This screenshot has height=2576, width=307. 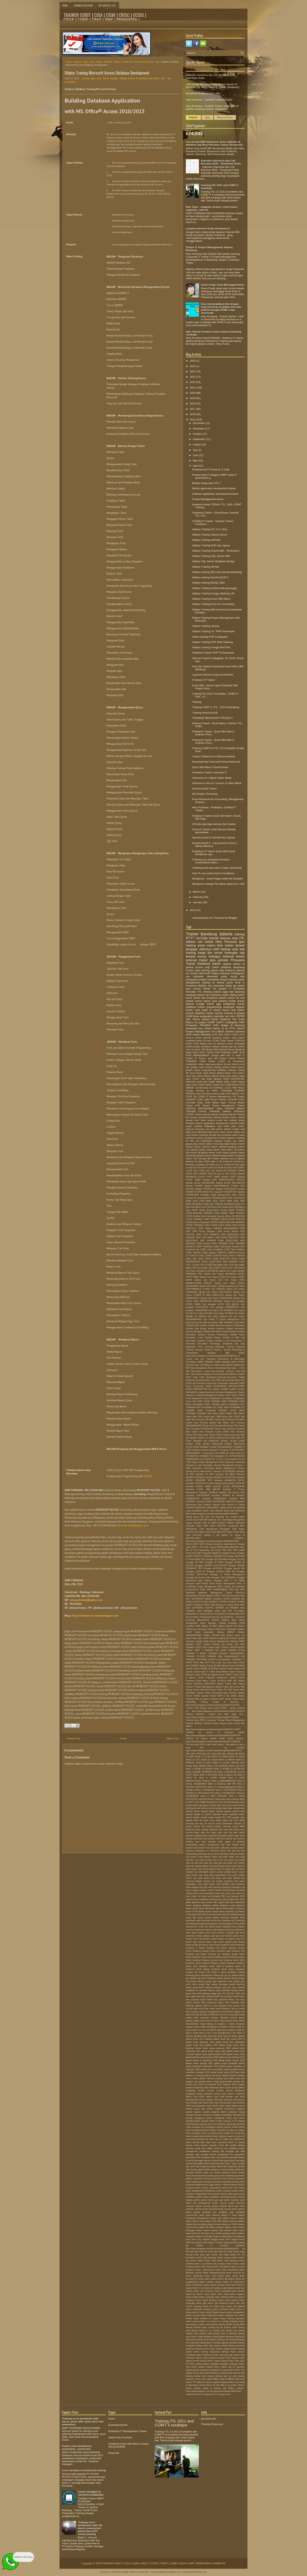 What do you see at coordinates (194, 1198) in the screenshot?
I see `Autocad 2d training` at bounding box center [194, 1198].